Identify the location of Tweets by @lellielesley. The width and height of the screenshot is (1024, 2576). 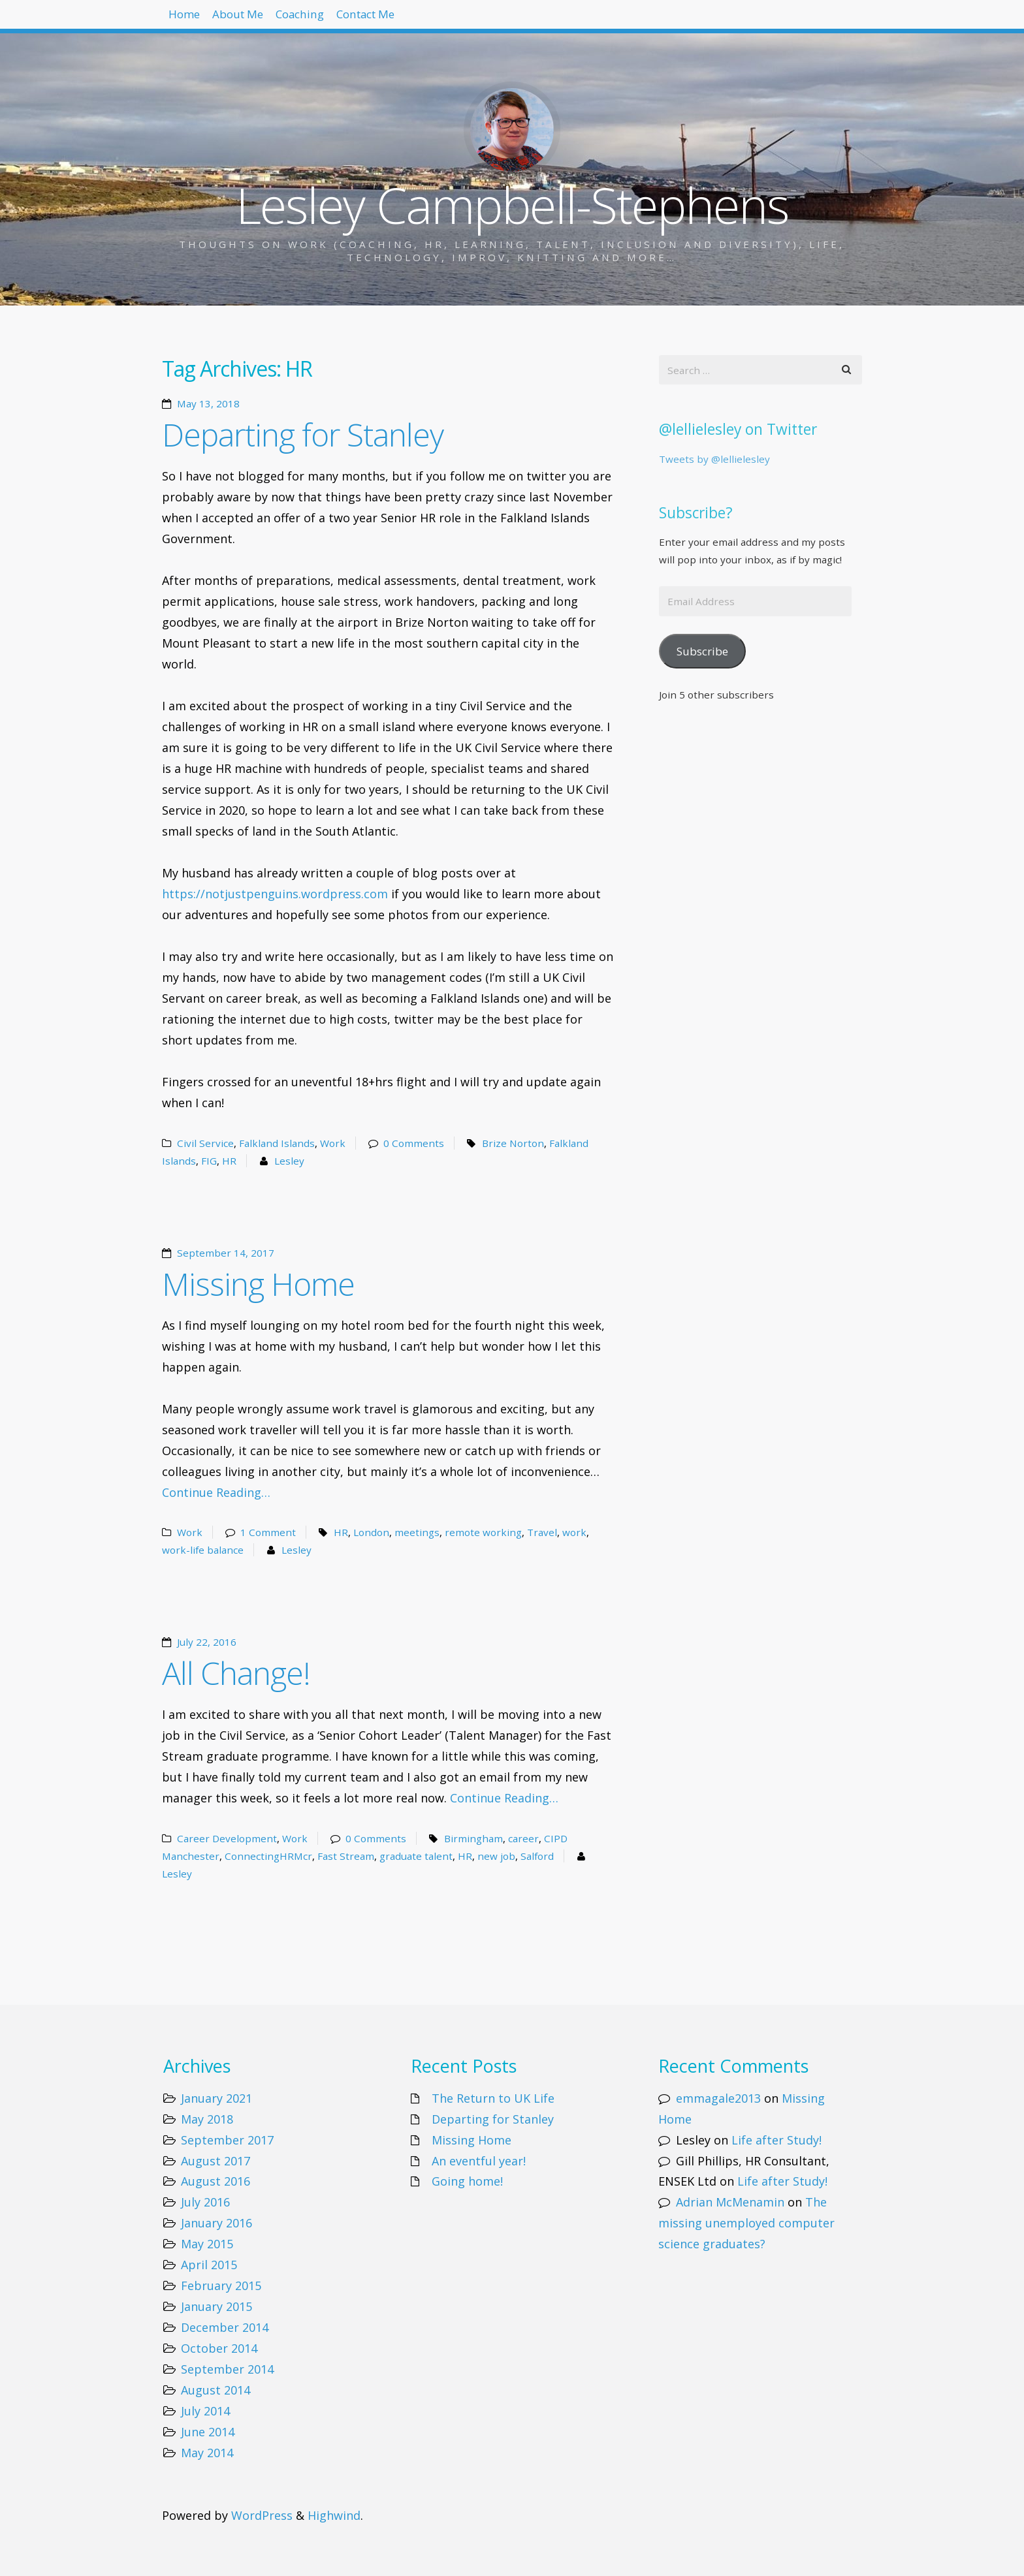
(714, 458).